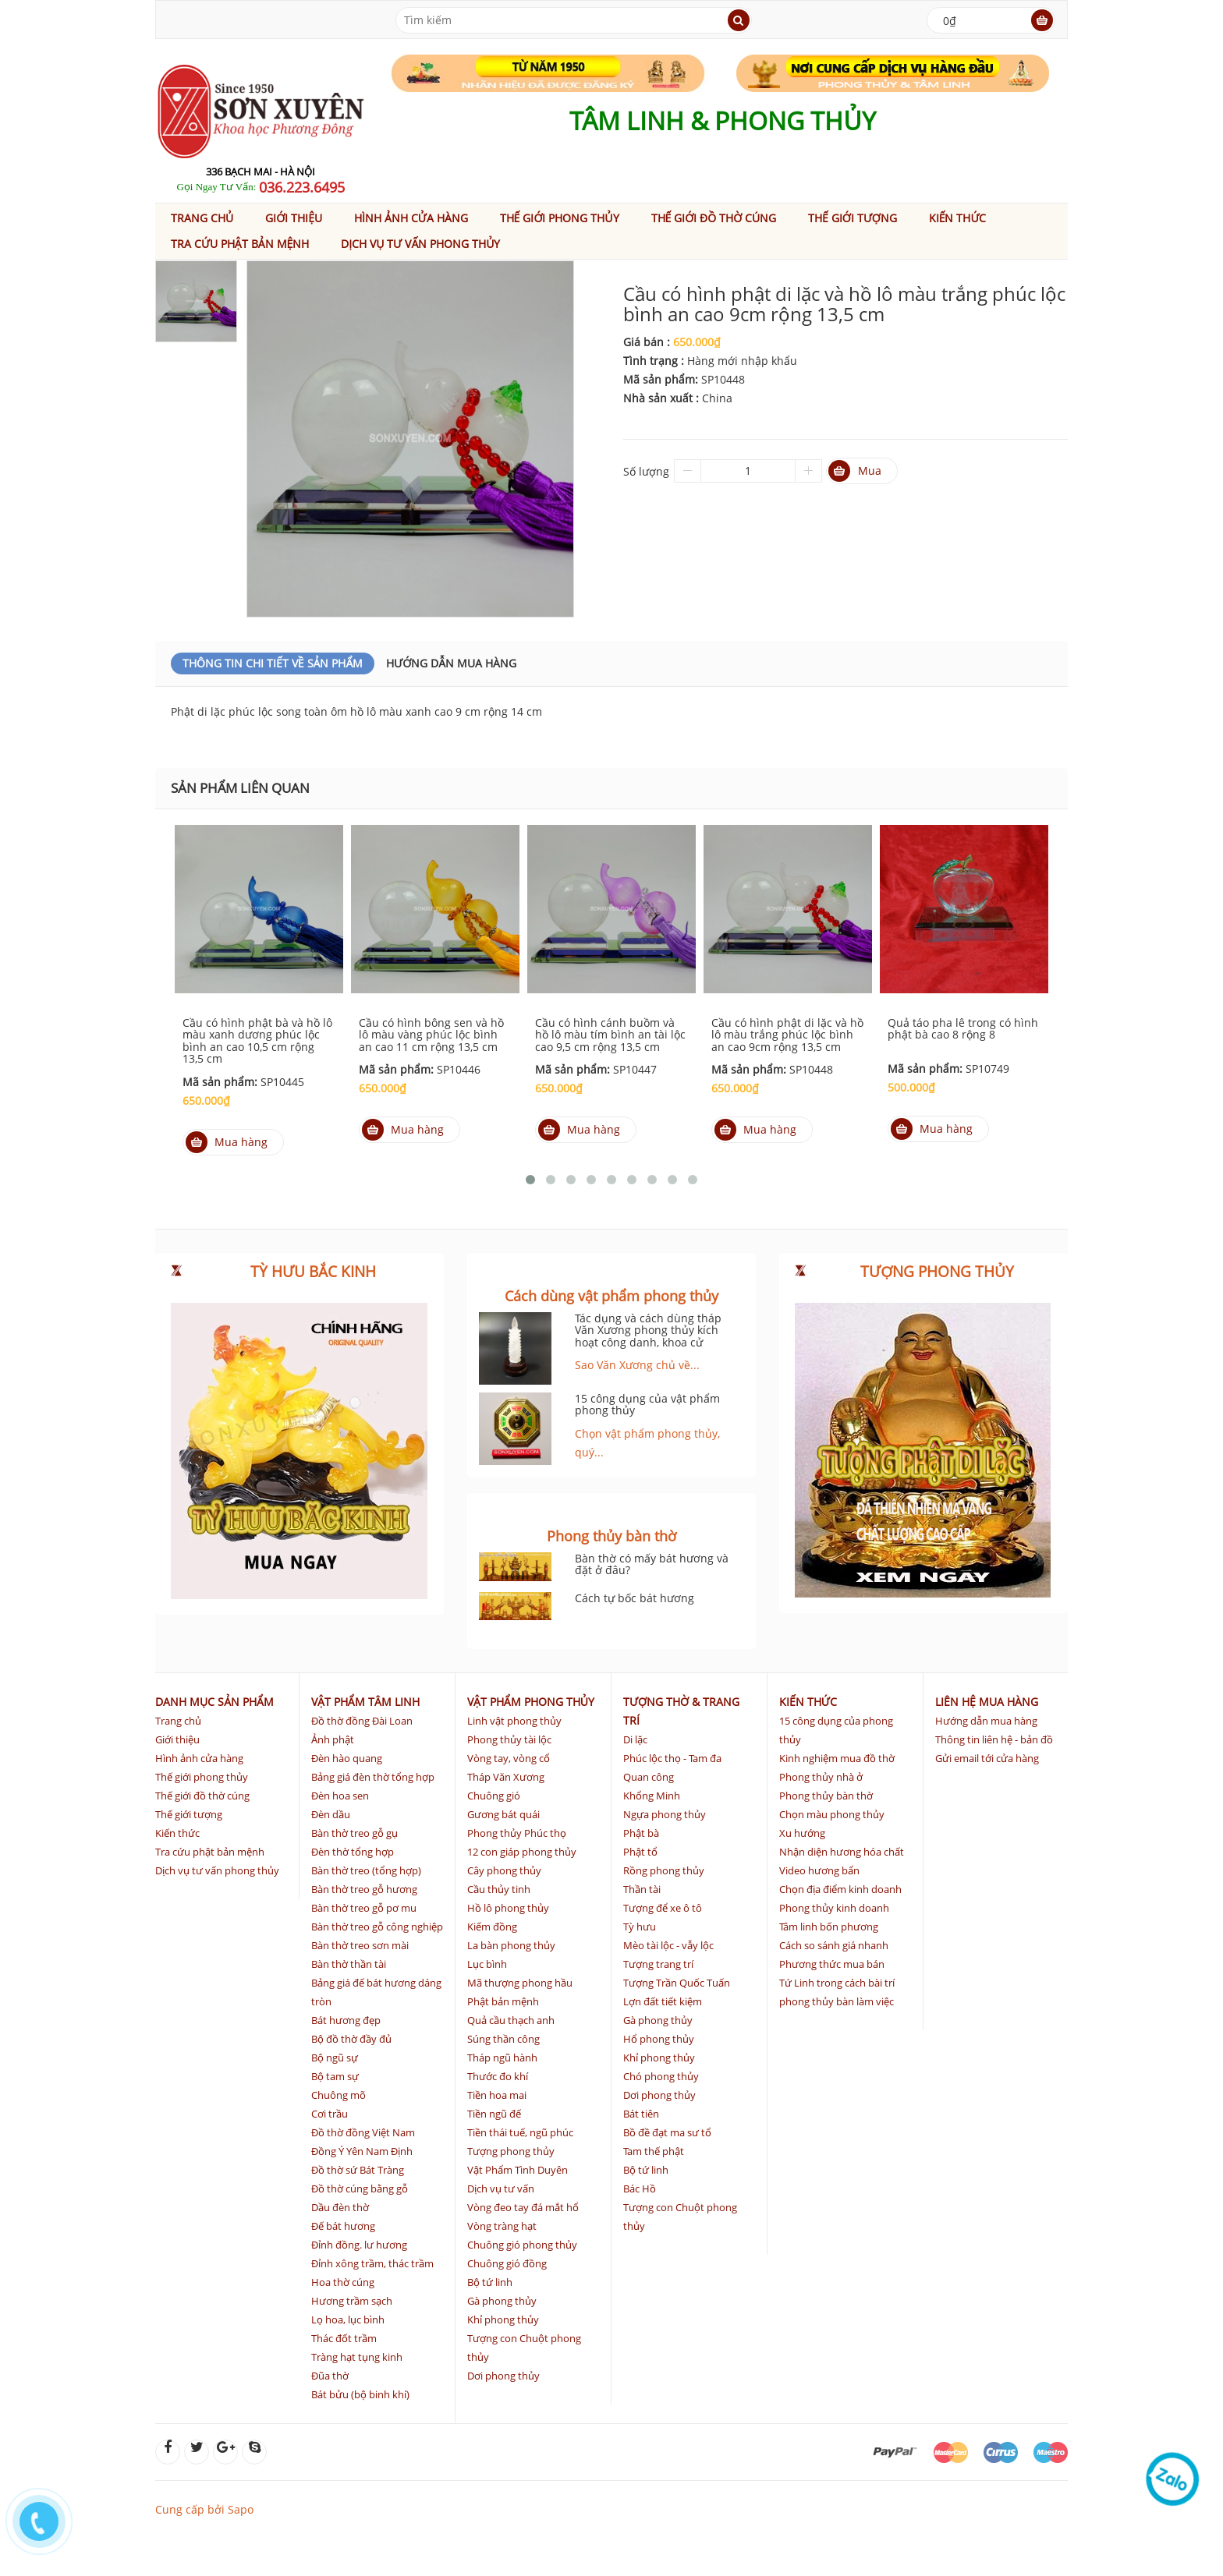  What do you see at coordinates (372, 2263) in the screenshot?
I see `Đỉnh xông trầm, thác trầm` at bounding box center [372, 2263].